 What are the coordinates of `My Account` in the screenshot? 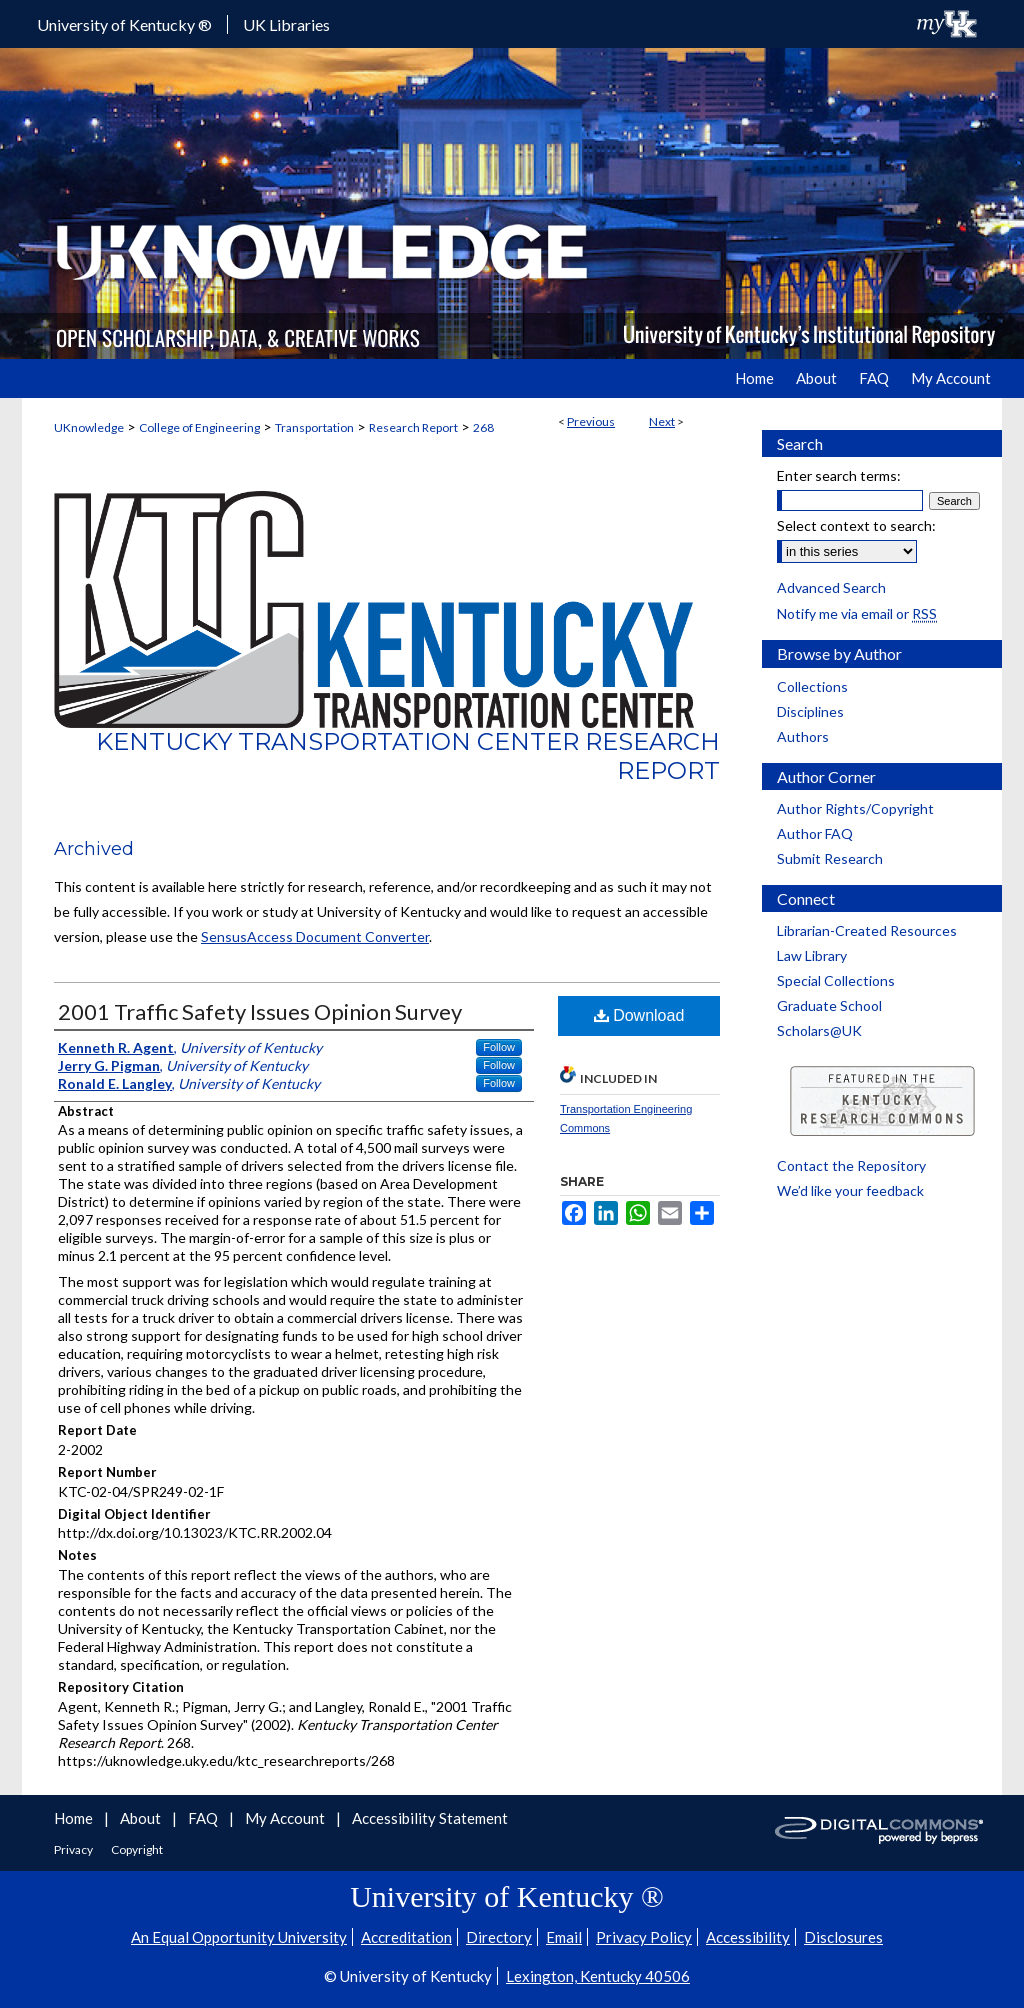 It's located at (286, 1818).